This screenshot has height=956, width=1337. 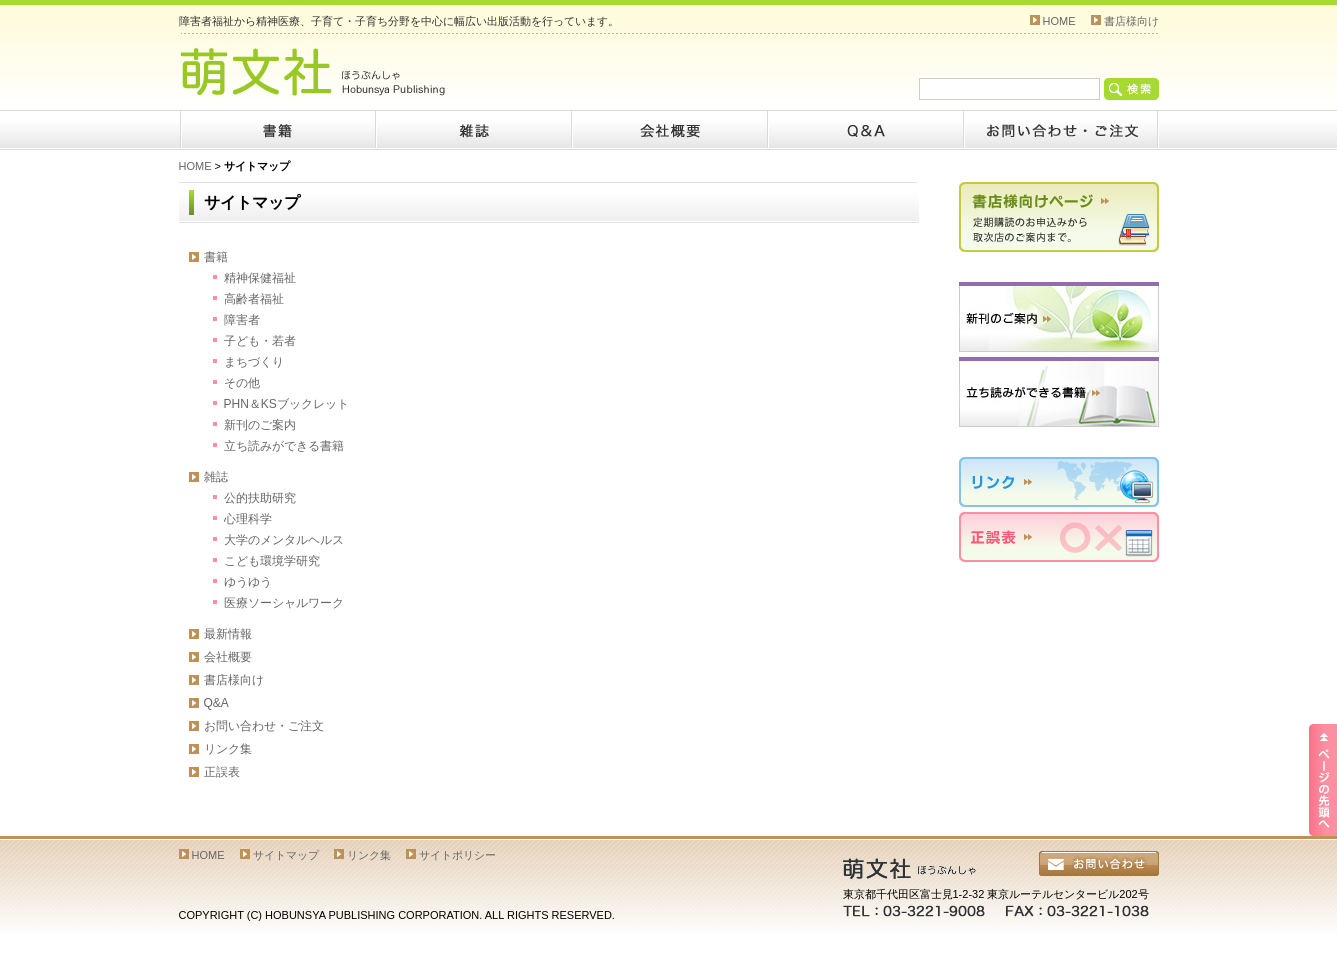 I want to click on PHN＆KSブックレット, so click(x=286, y=404).